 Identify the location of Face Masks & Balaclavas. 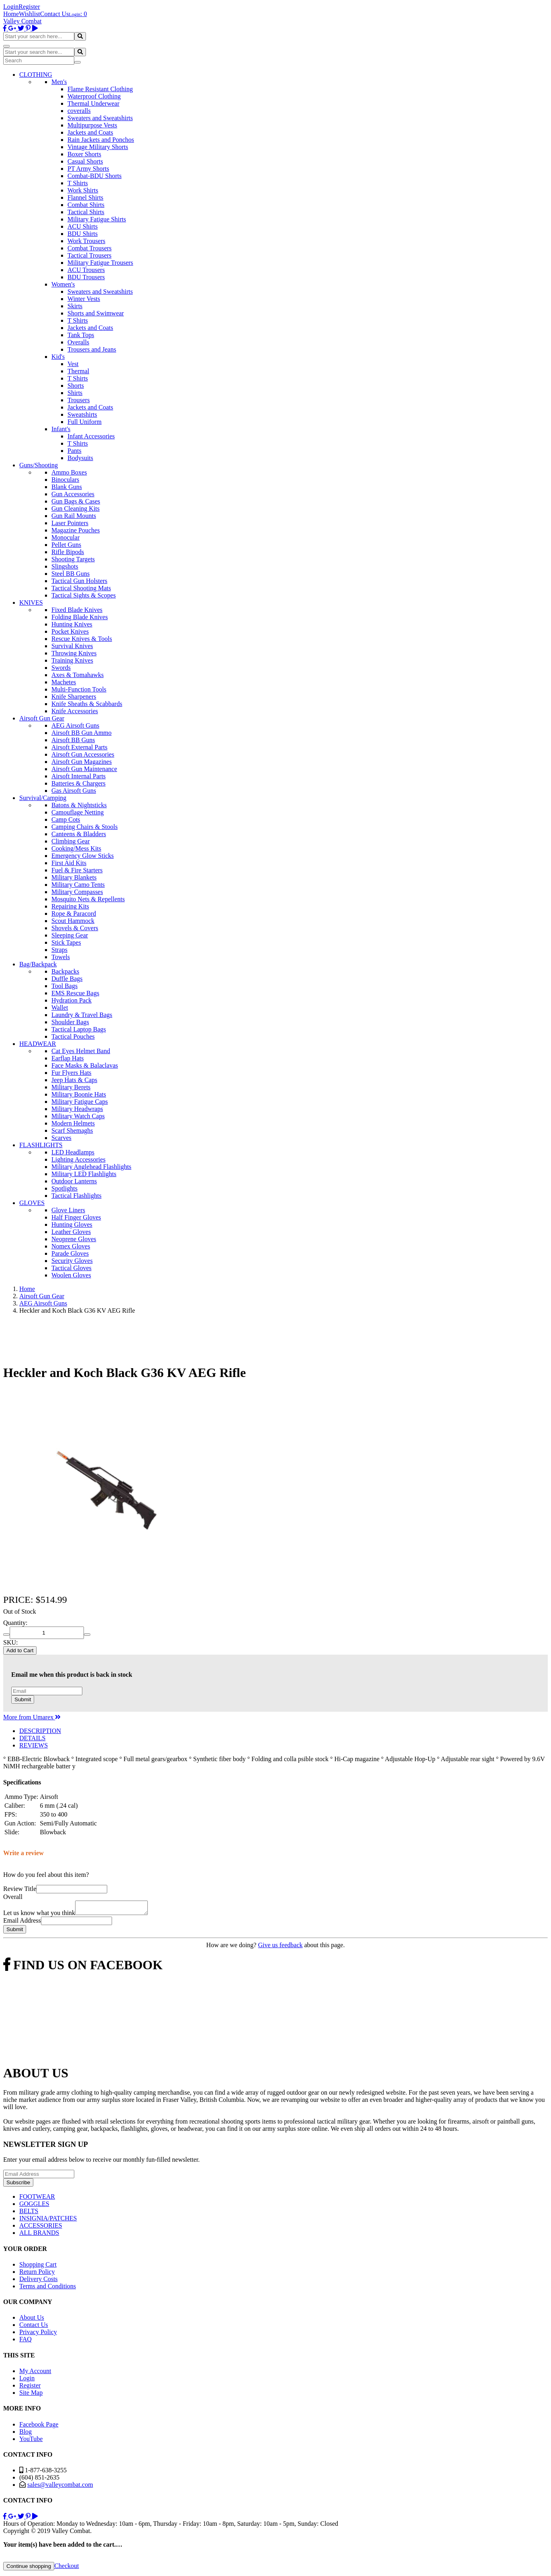
(84, 1065).